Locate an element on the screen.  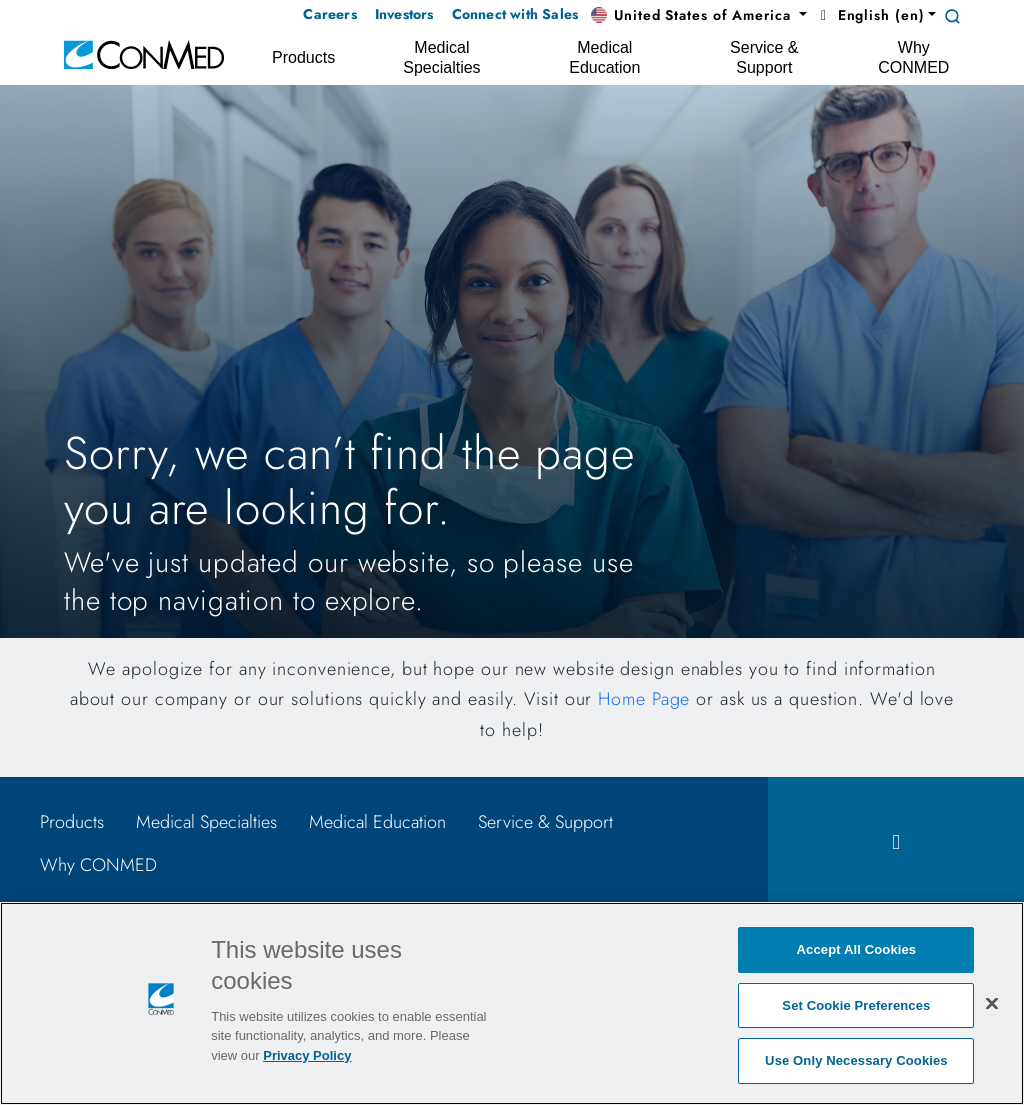
Home Page is located at coordinates (644, 699).